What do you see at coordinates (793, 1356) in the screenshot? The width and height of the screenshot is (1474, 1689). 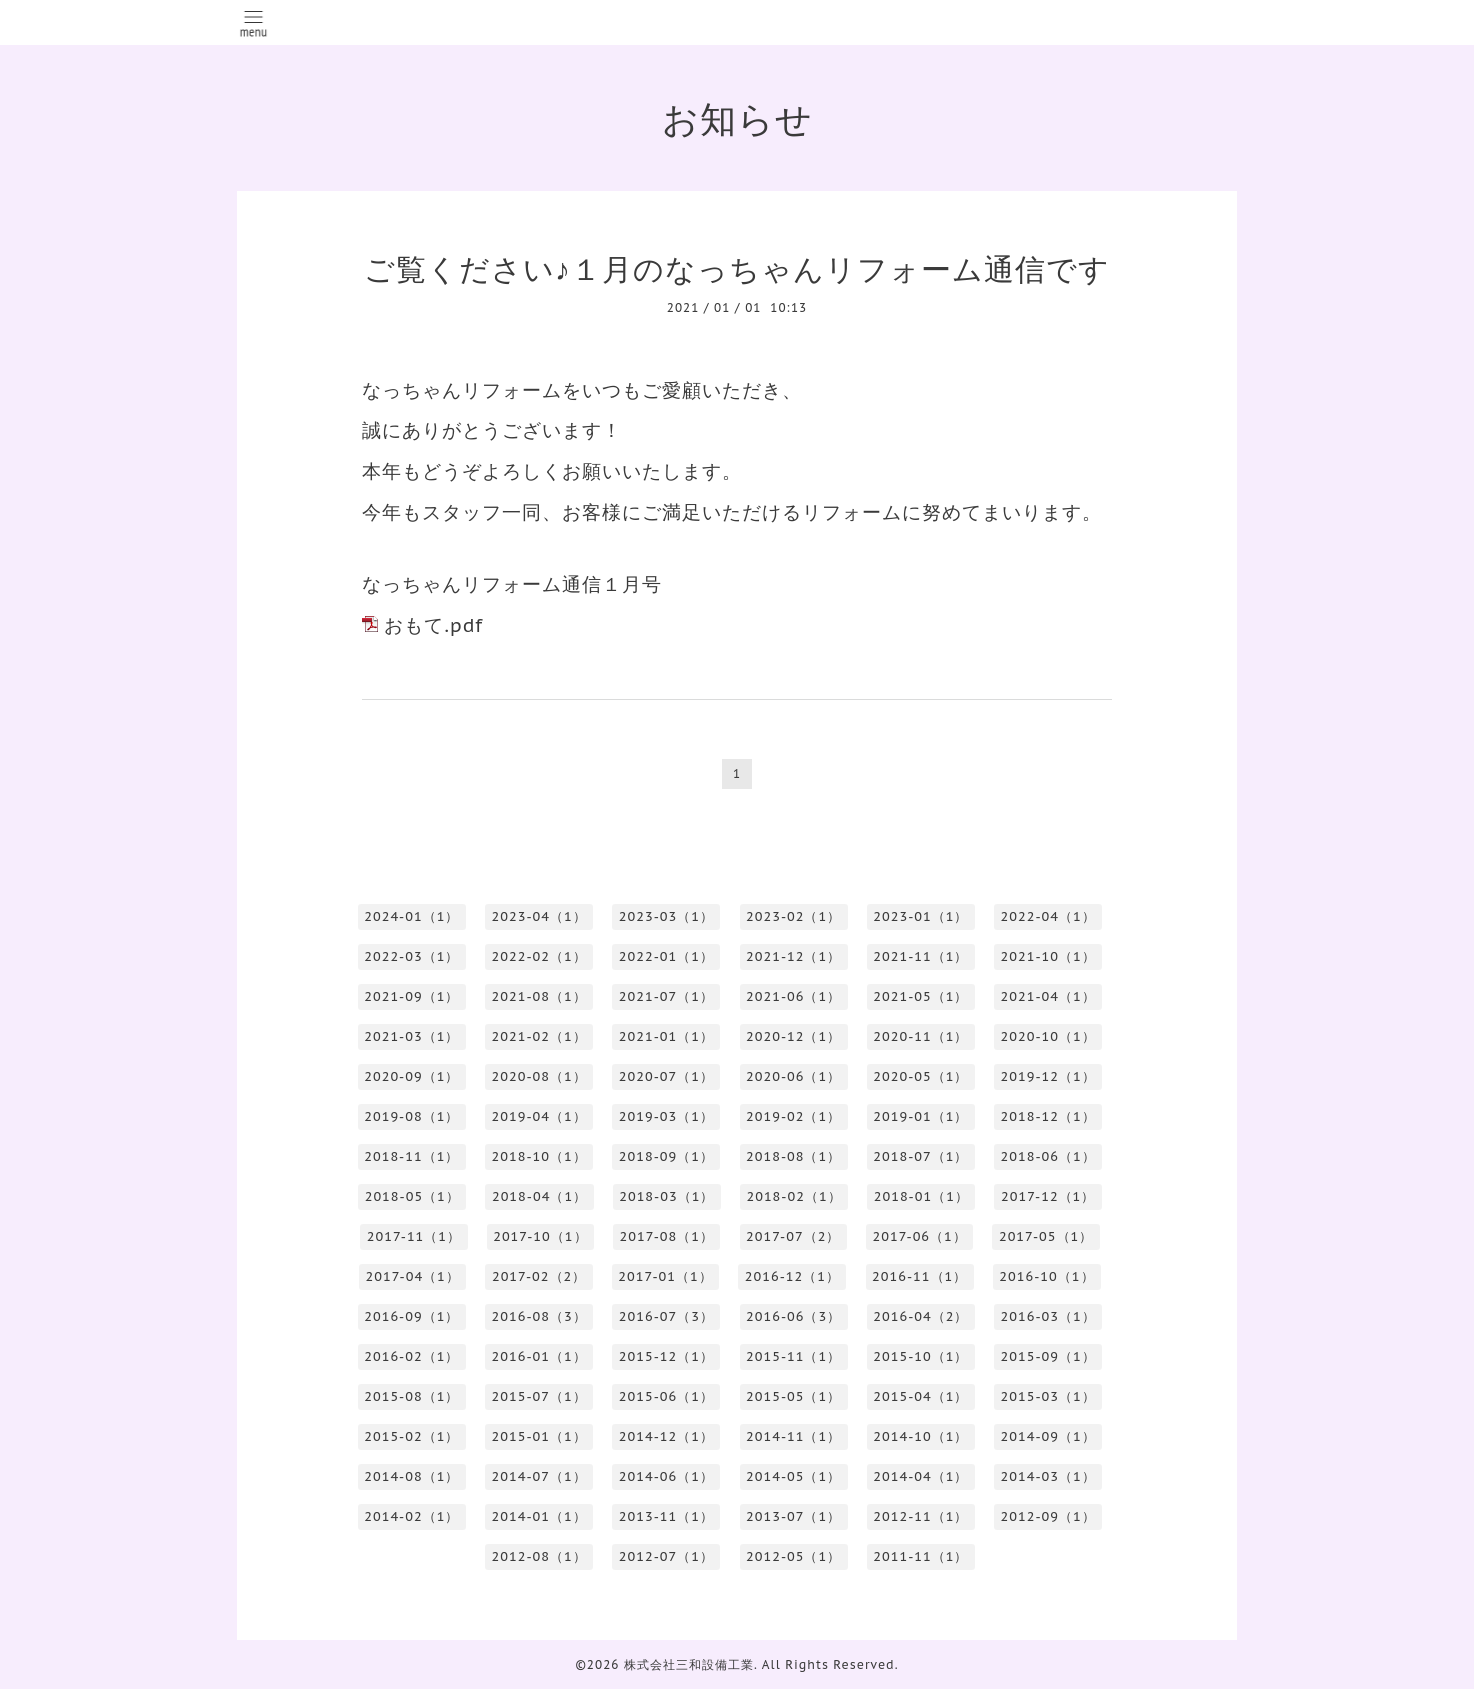 I see `2015-11（1）` at bounding box center [793, 1356].